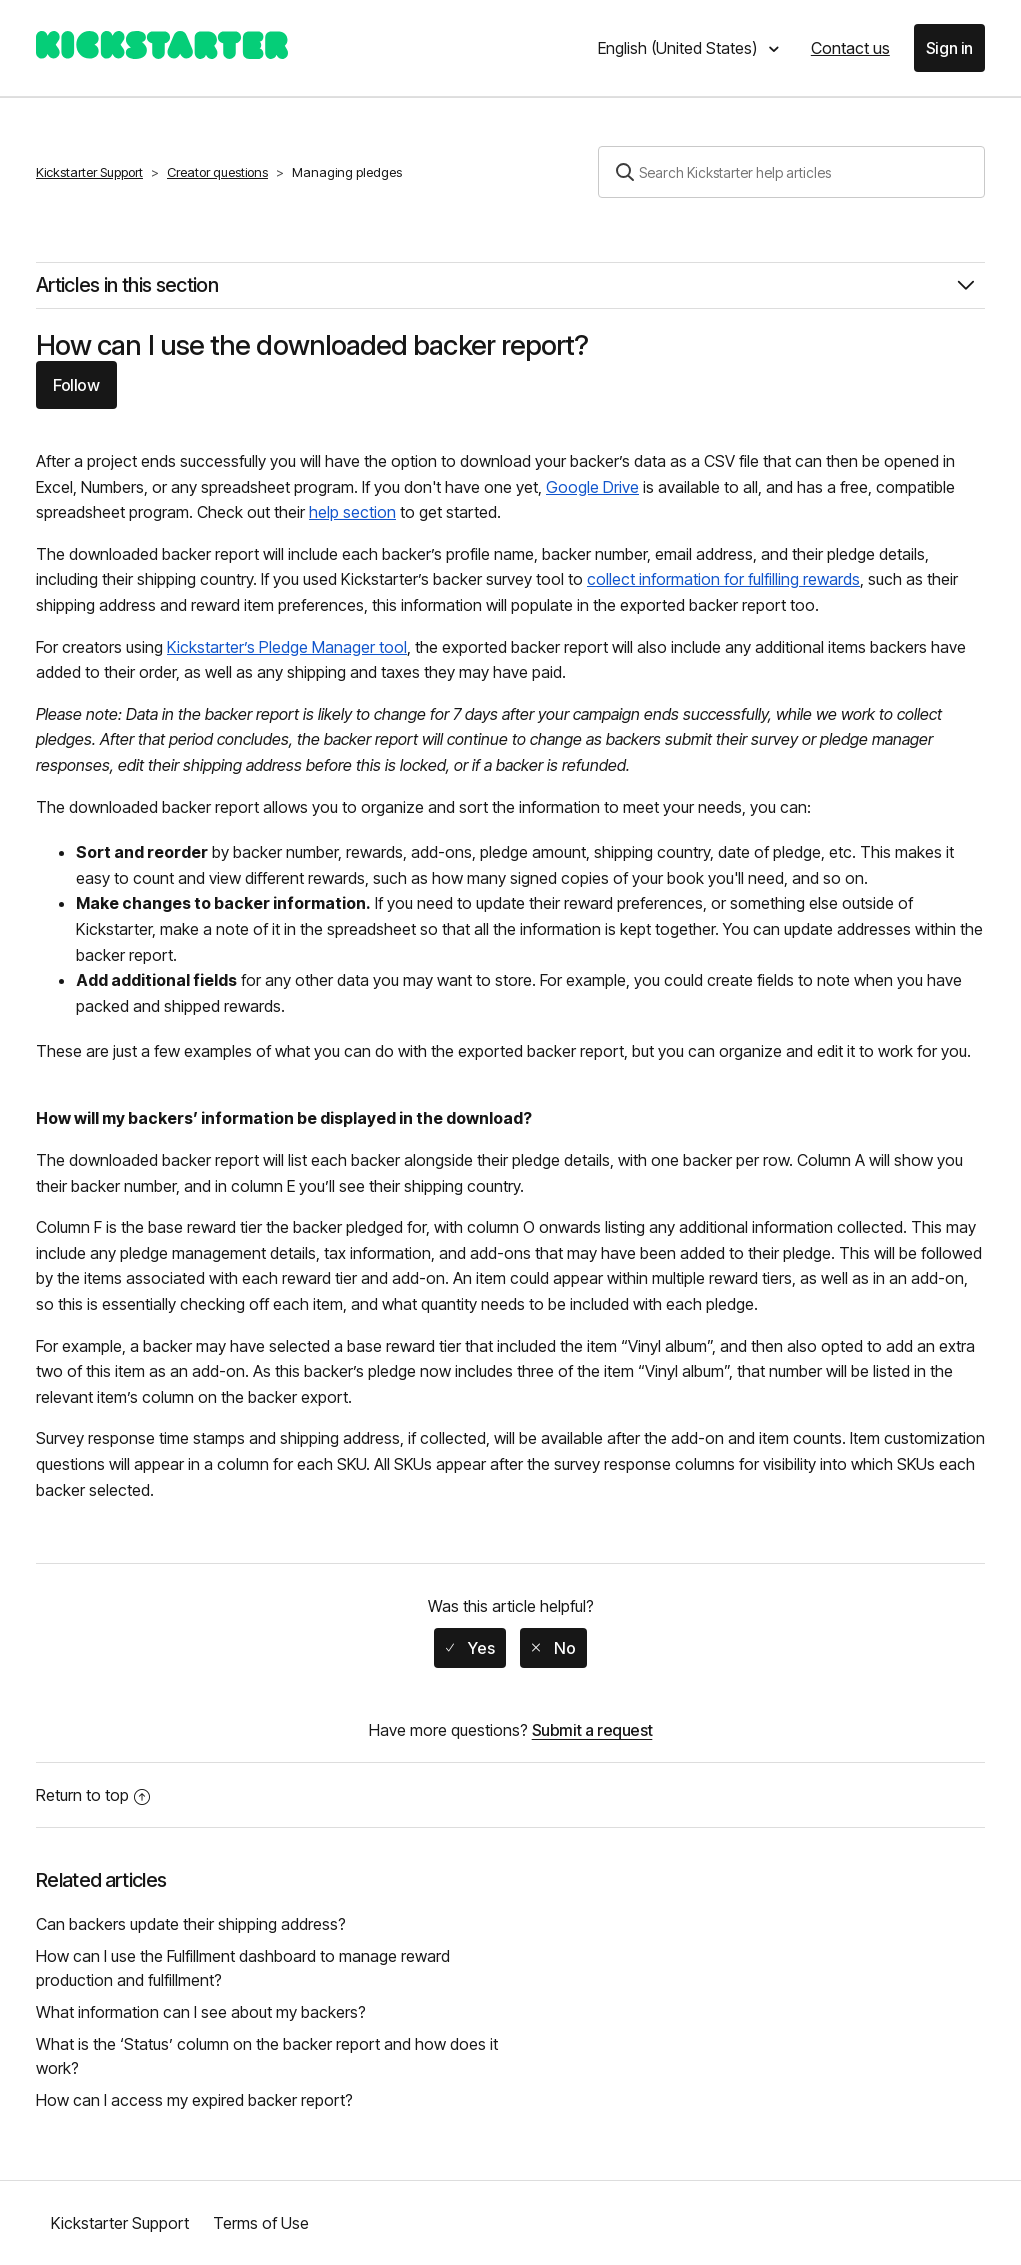  What do you see at coordinates (93, 1795) in the screenshot?
I see `Return to top` at bounding box center [93, 1795].